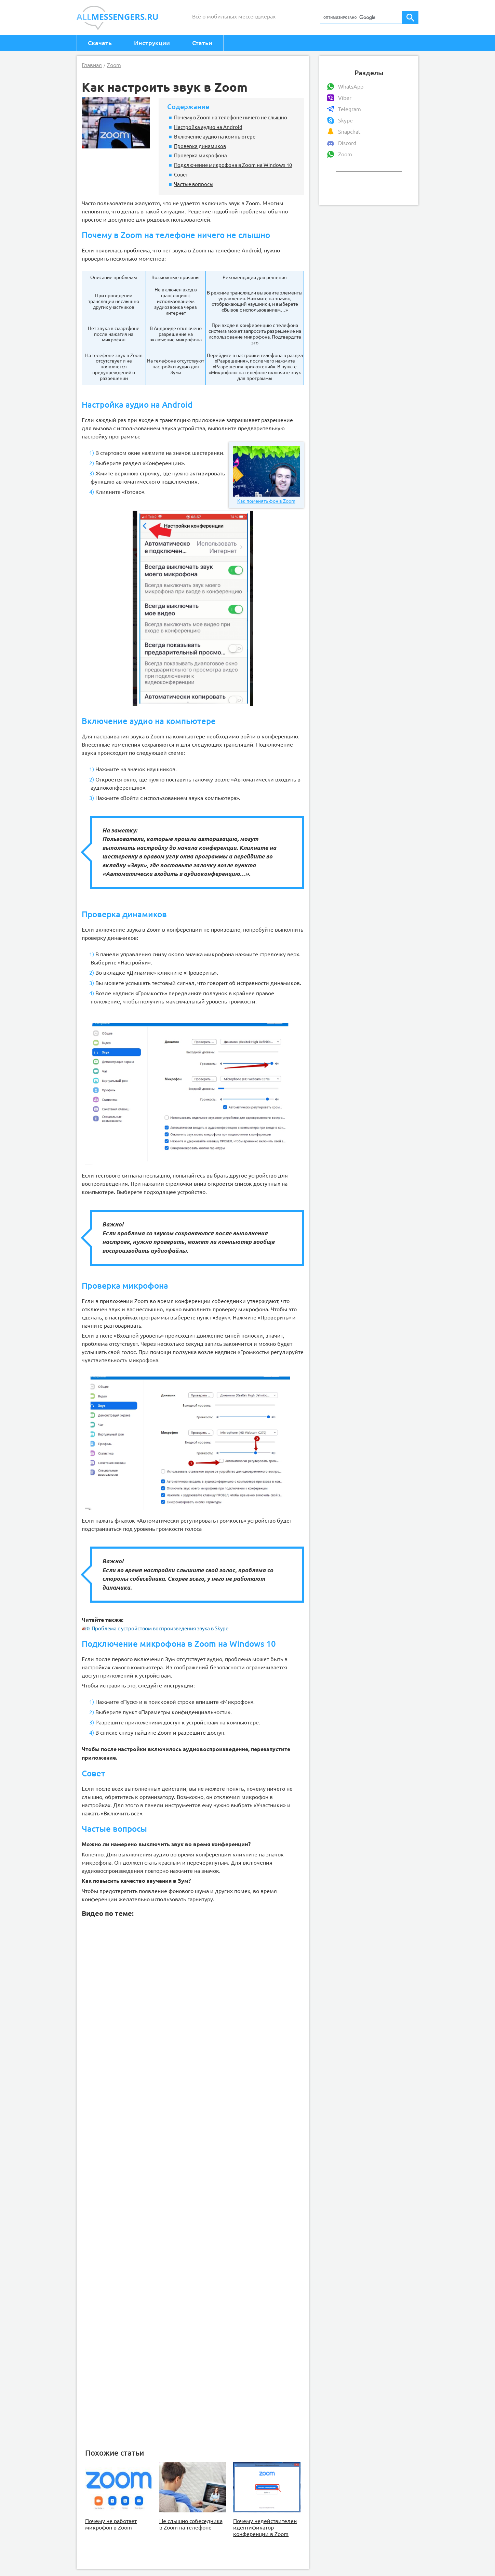 This screenshot has height=2576, width=495. Describe the element at coordinates (208, 127) in the screenshot. I see `Настройка аудио на Android` at that location.